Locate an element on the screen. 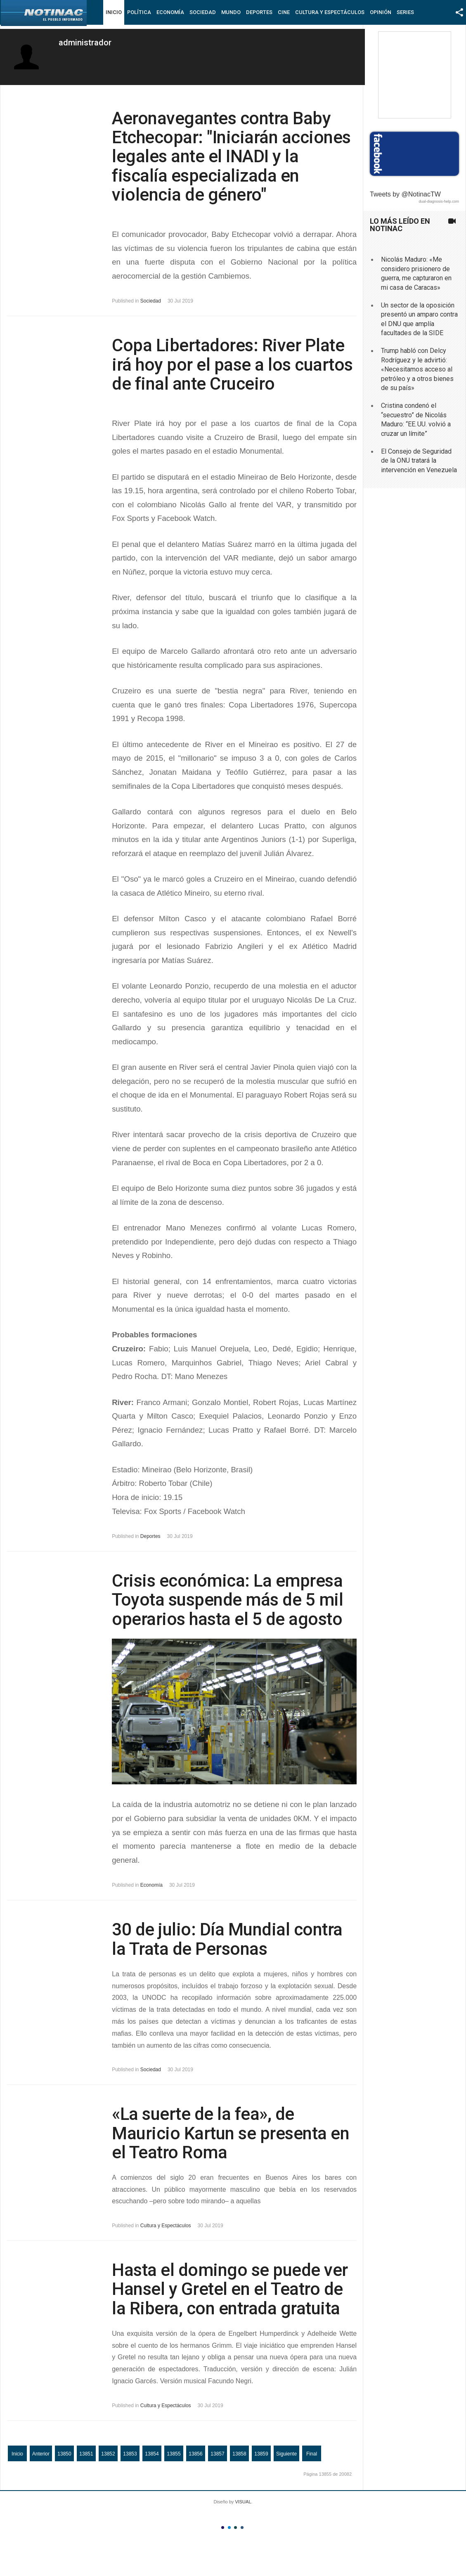  dual-diagnosis-help.com is located at coordinates (439, 201).